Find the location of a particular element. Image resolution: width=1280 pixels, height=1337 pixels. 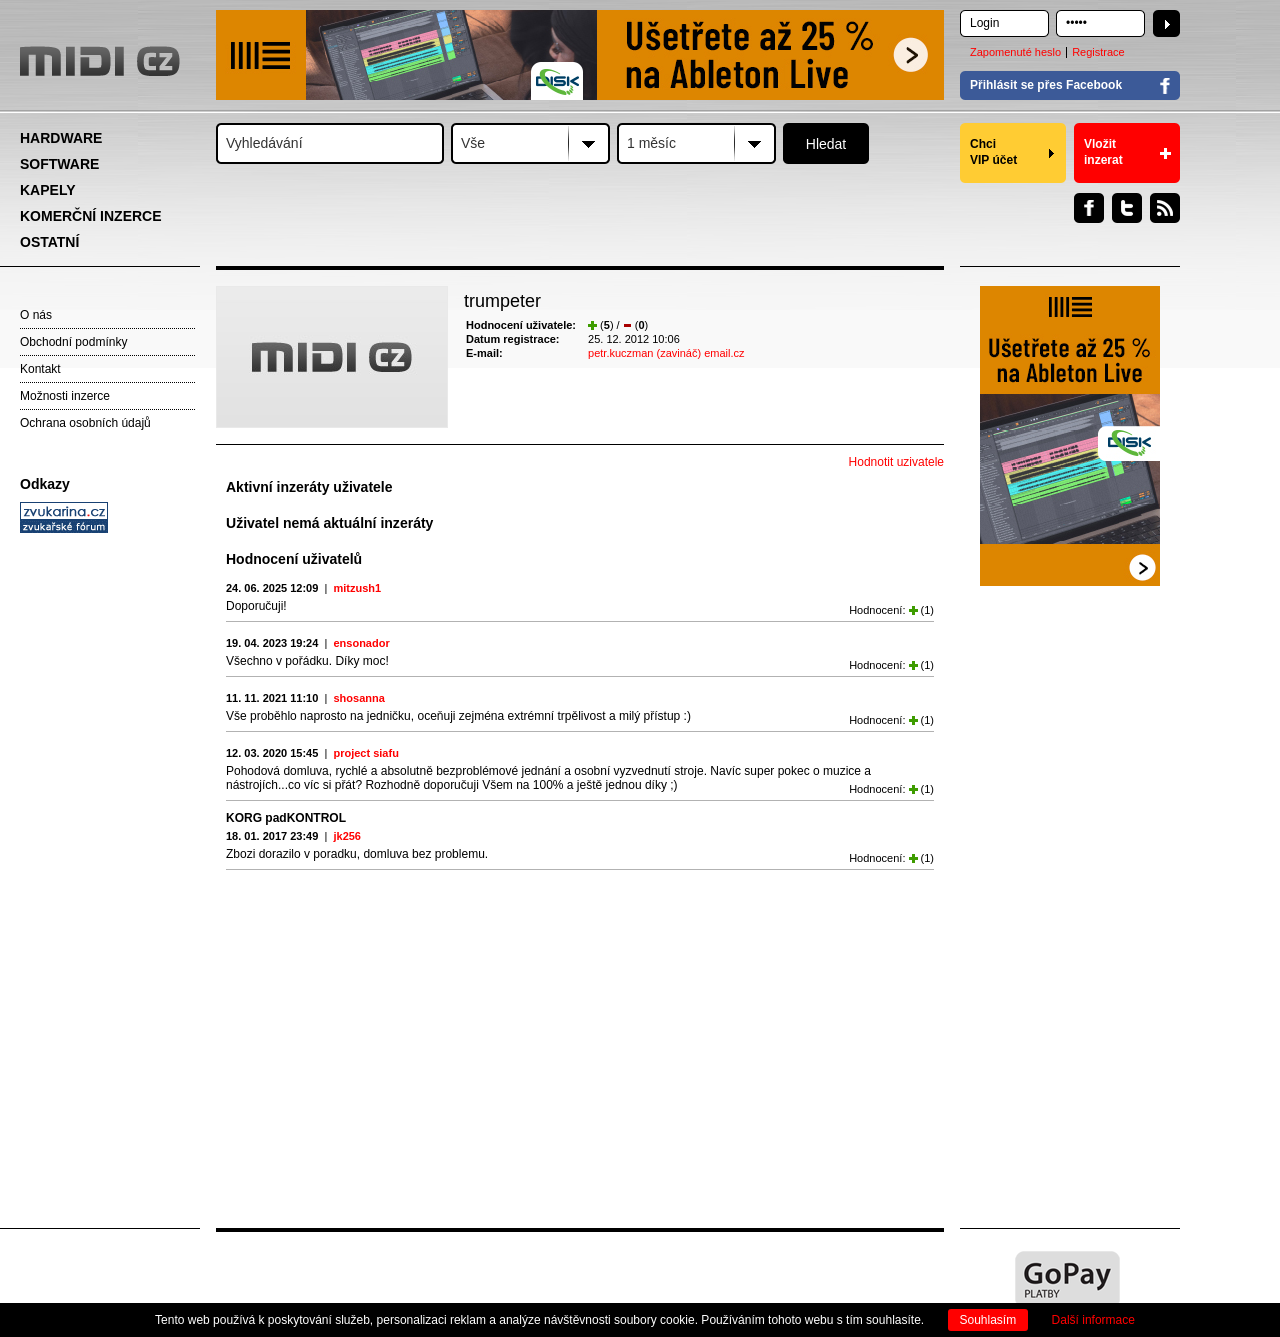

Ochrana osobních údajů is located at coordinates (85, 423).